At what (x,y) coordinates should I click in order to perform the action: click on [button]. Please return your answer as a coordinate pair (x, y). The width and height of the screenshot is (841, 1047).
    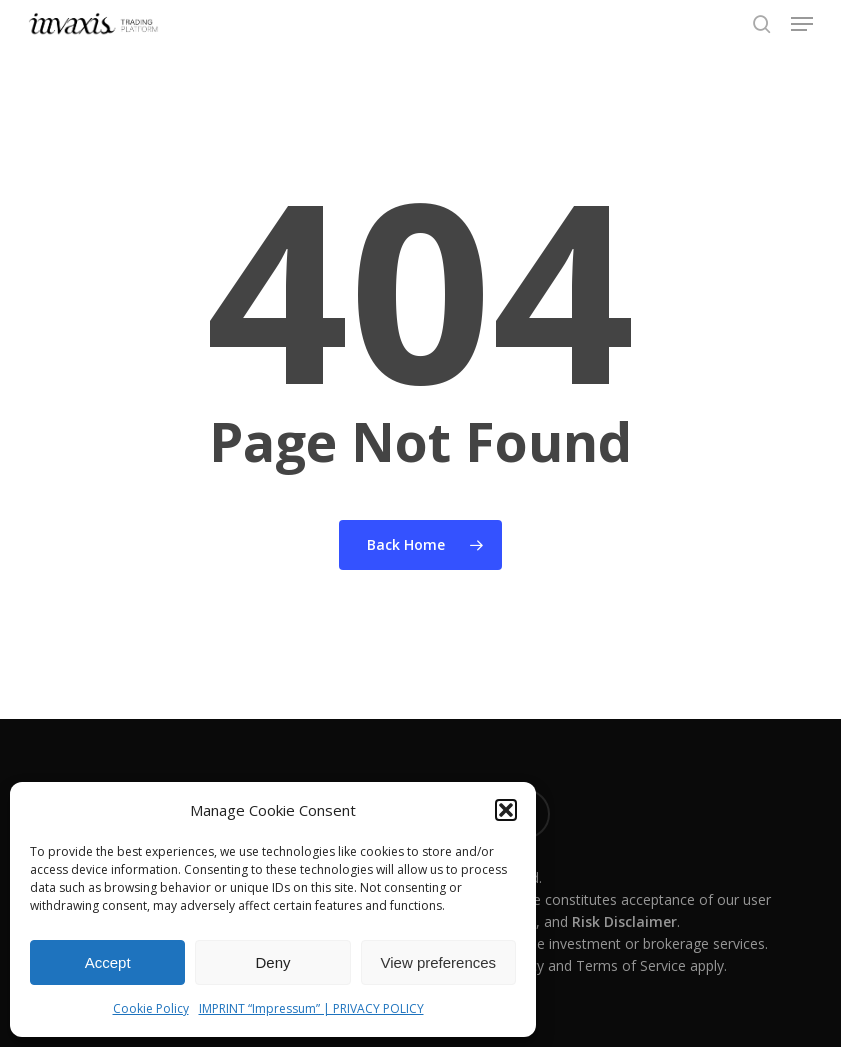
    Looking at the image, I should click on (506, 810).